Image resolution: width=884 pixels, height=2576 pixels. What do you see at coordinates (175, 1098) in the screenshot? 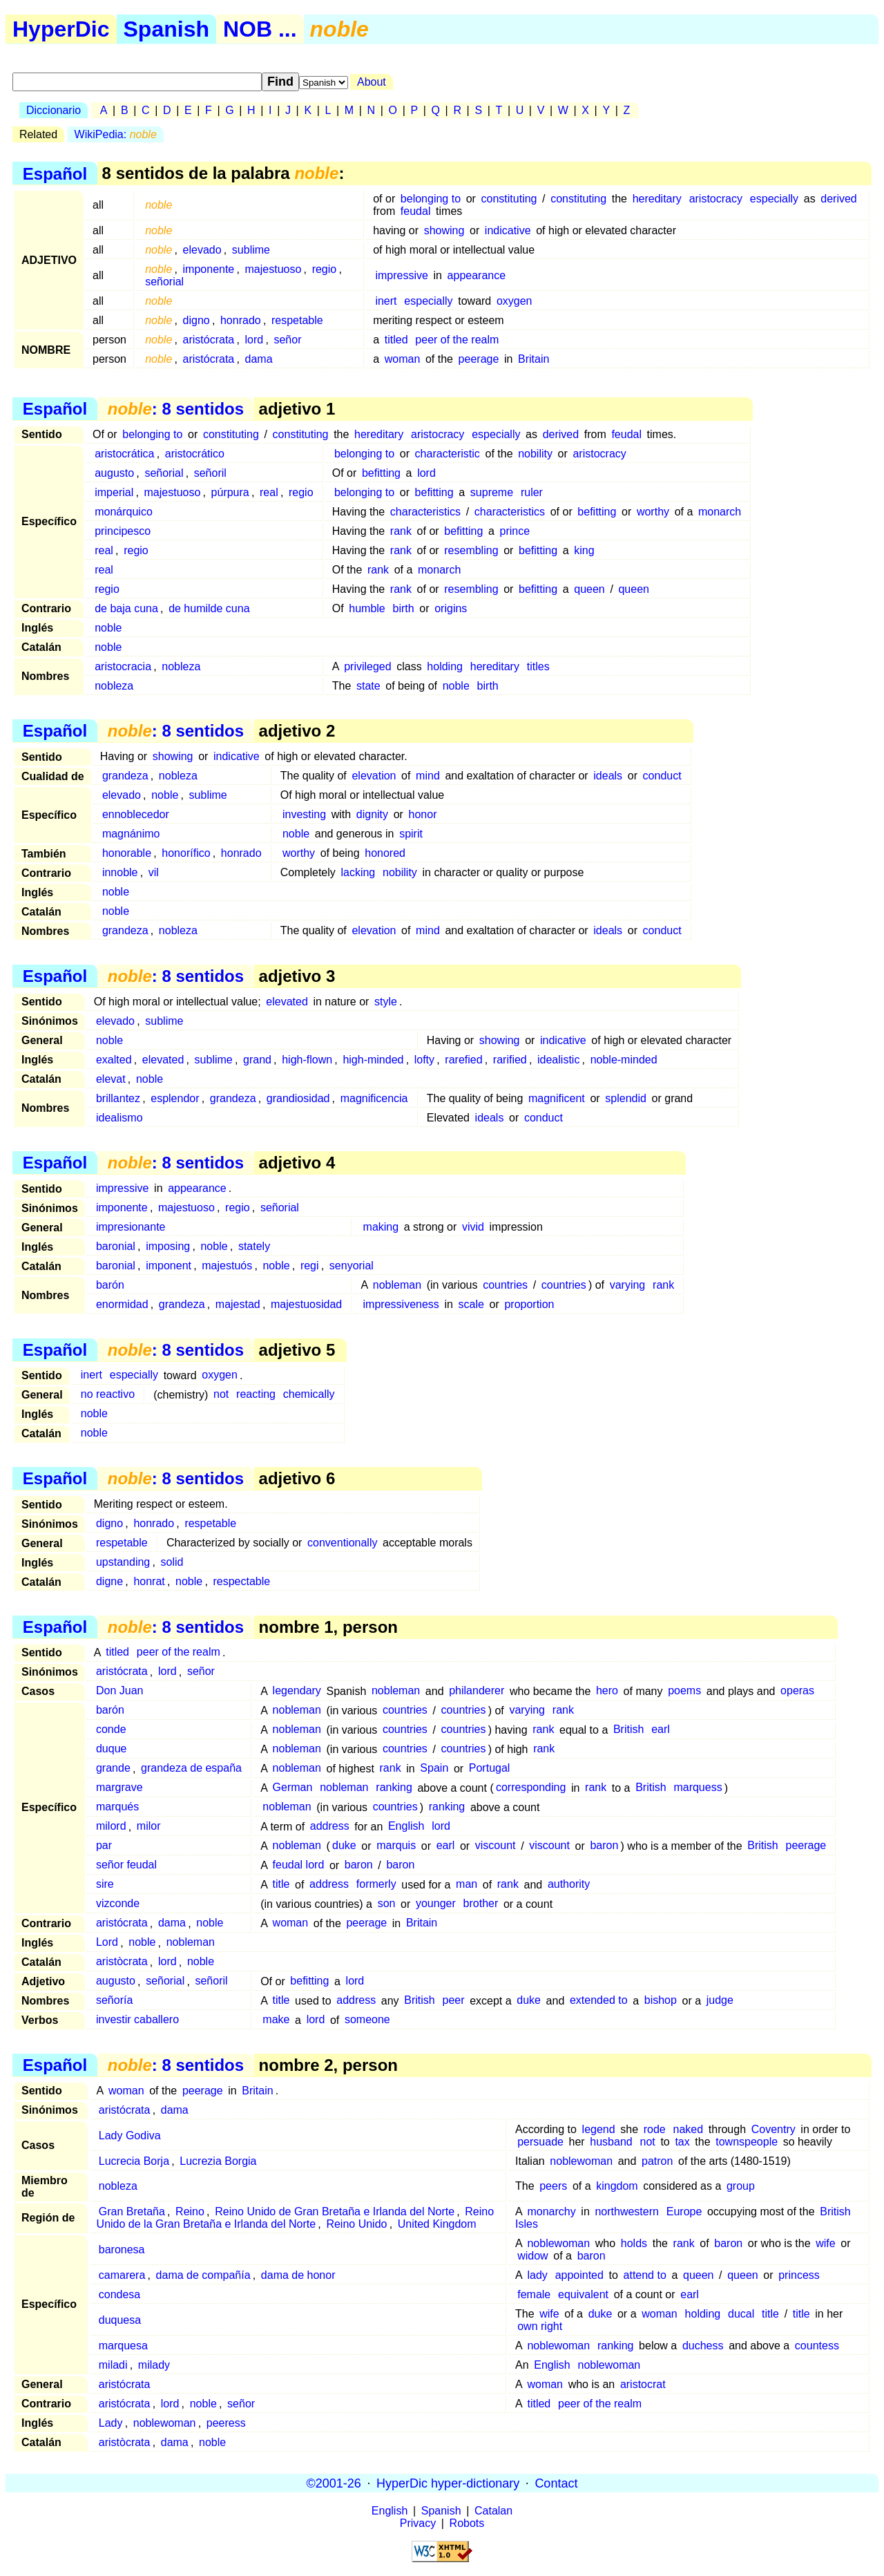
I see `esplendor` at bounding box center [175, 1098].